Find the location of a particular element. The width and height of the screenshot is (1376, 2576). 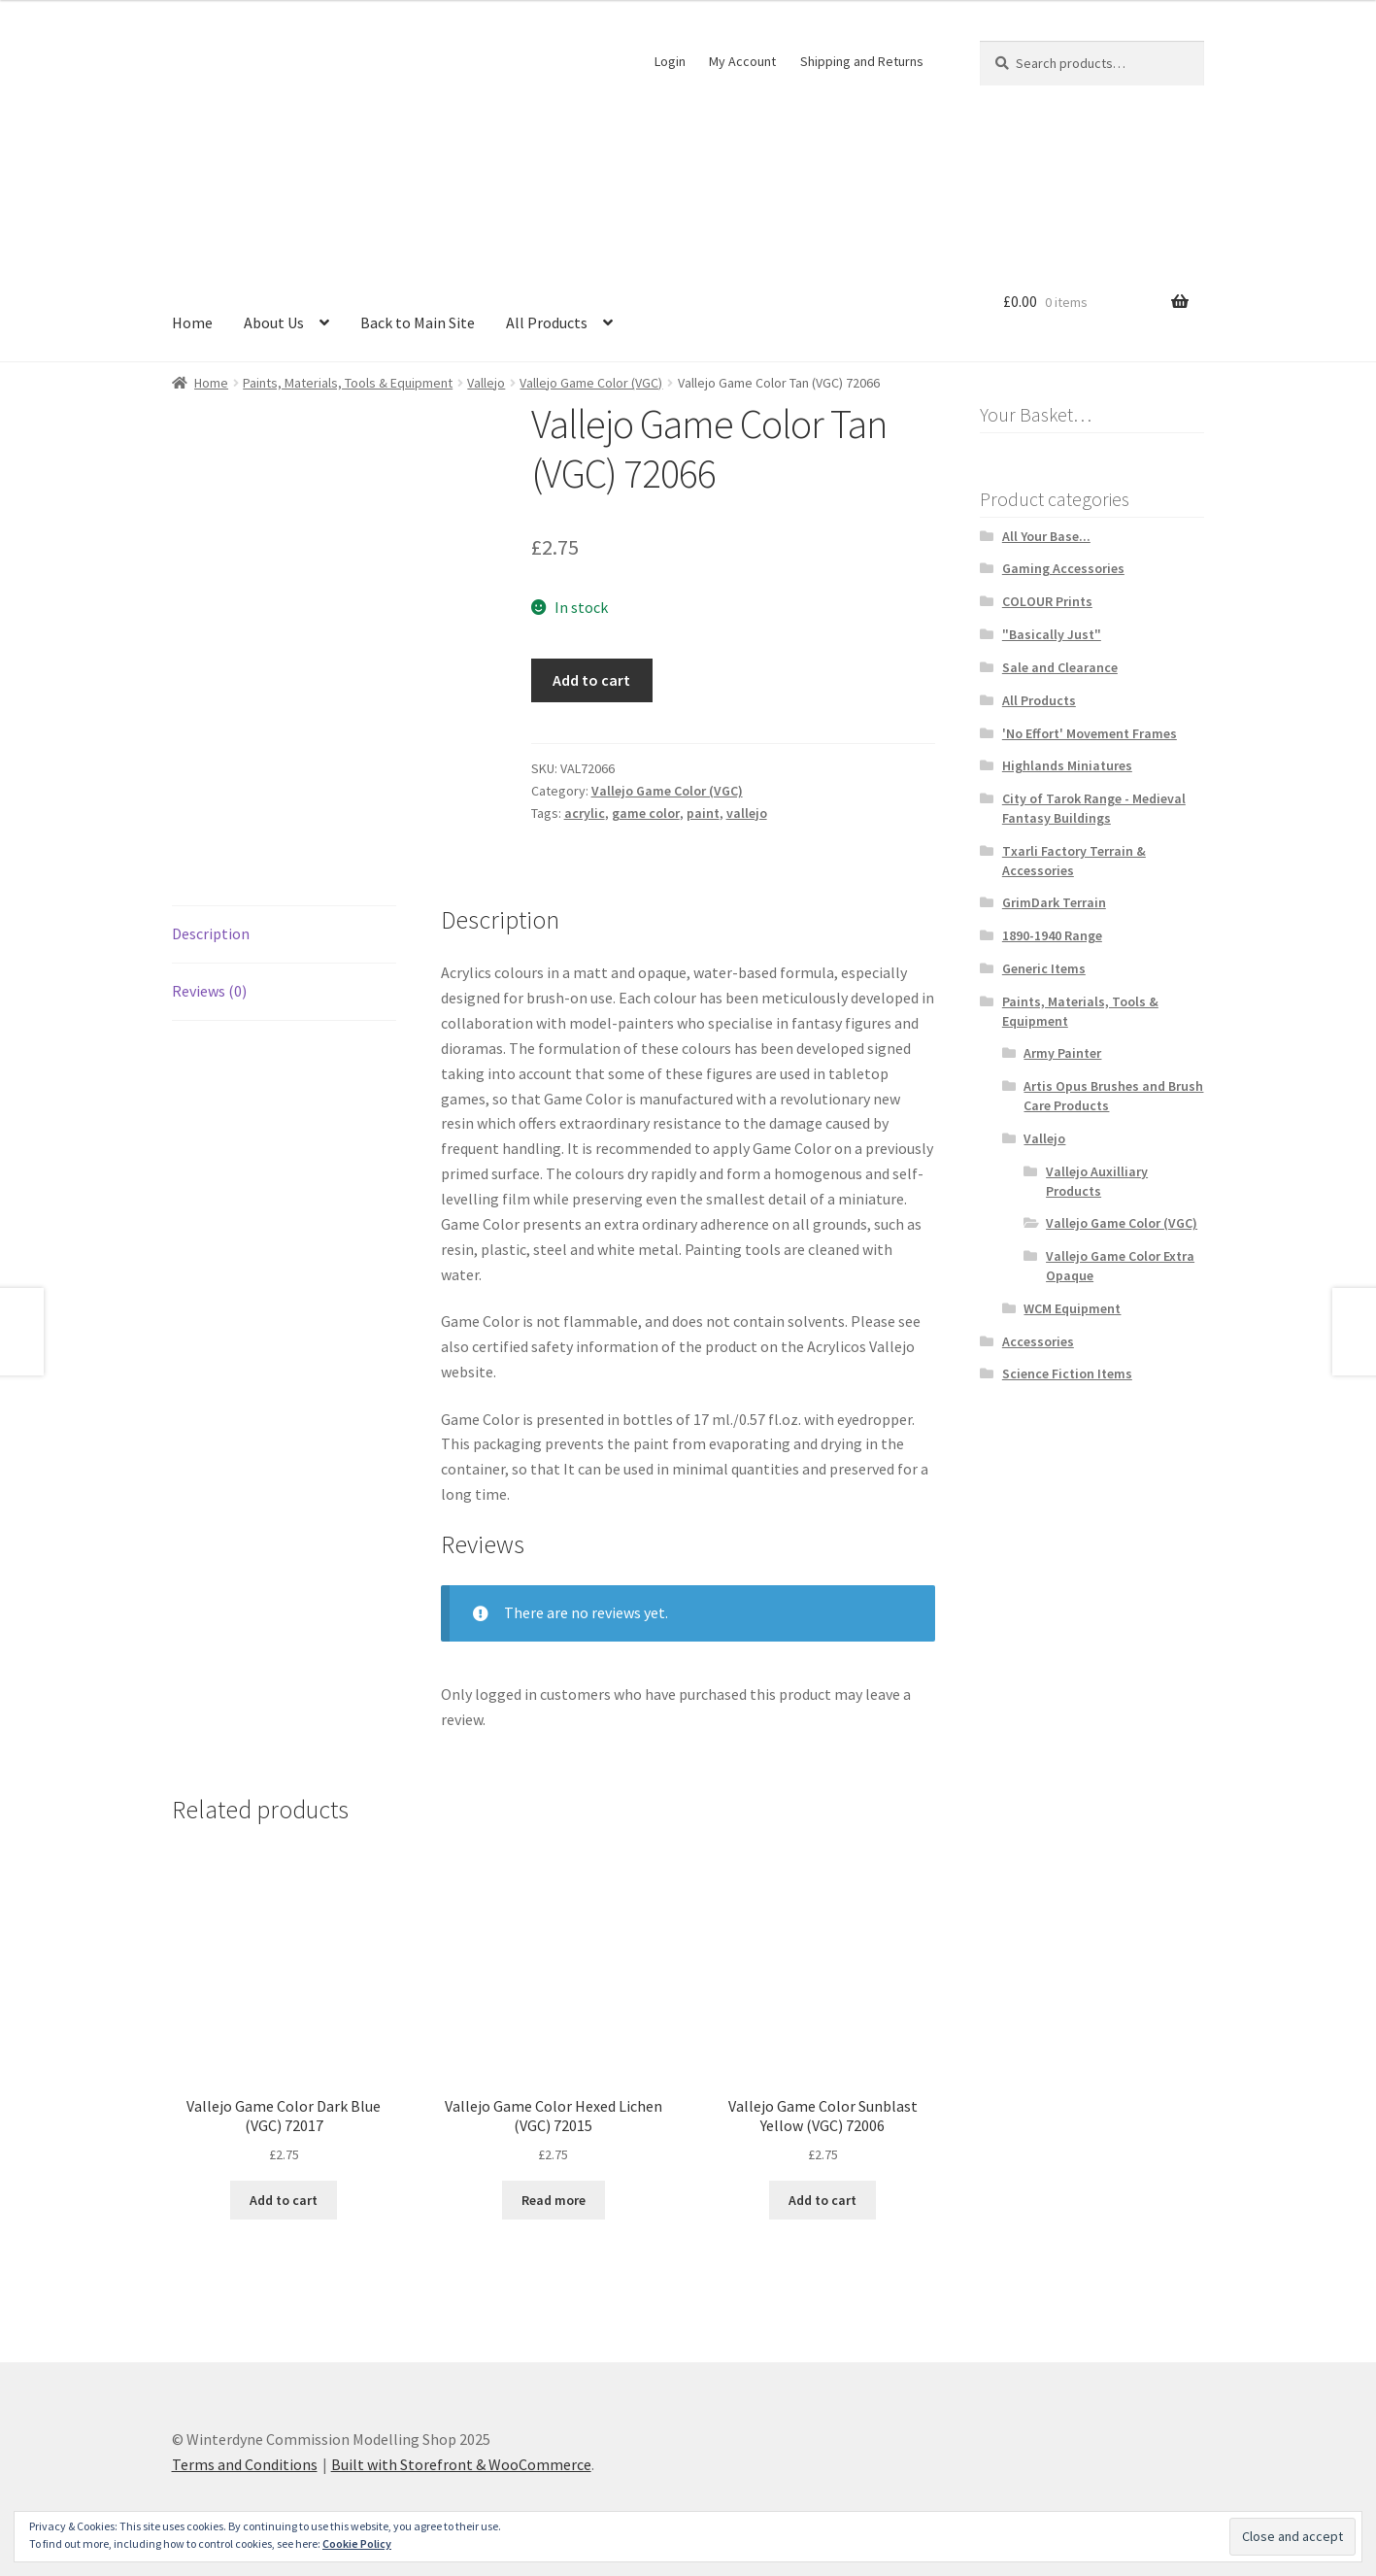

Paints, Materials, Tools & Equipment is located at coordinates (348, 382).